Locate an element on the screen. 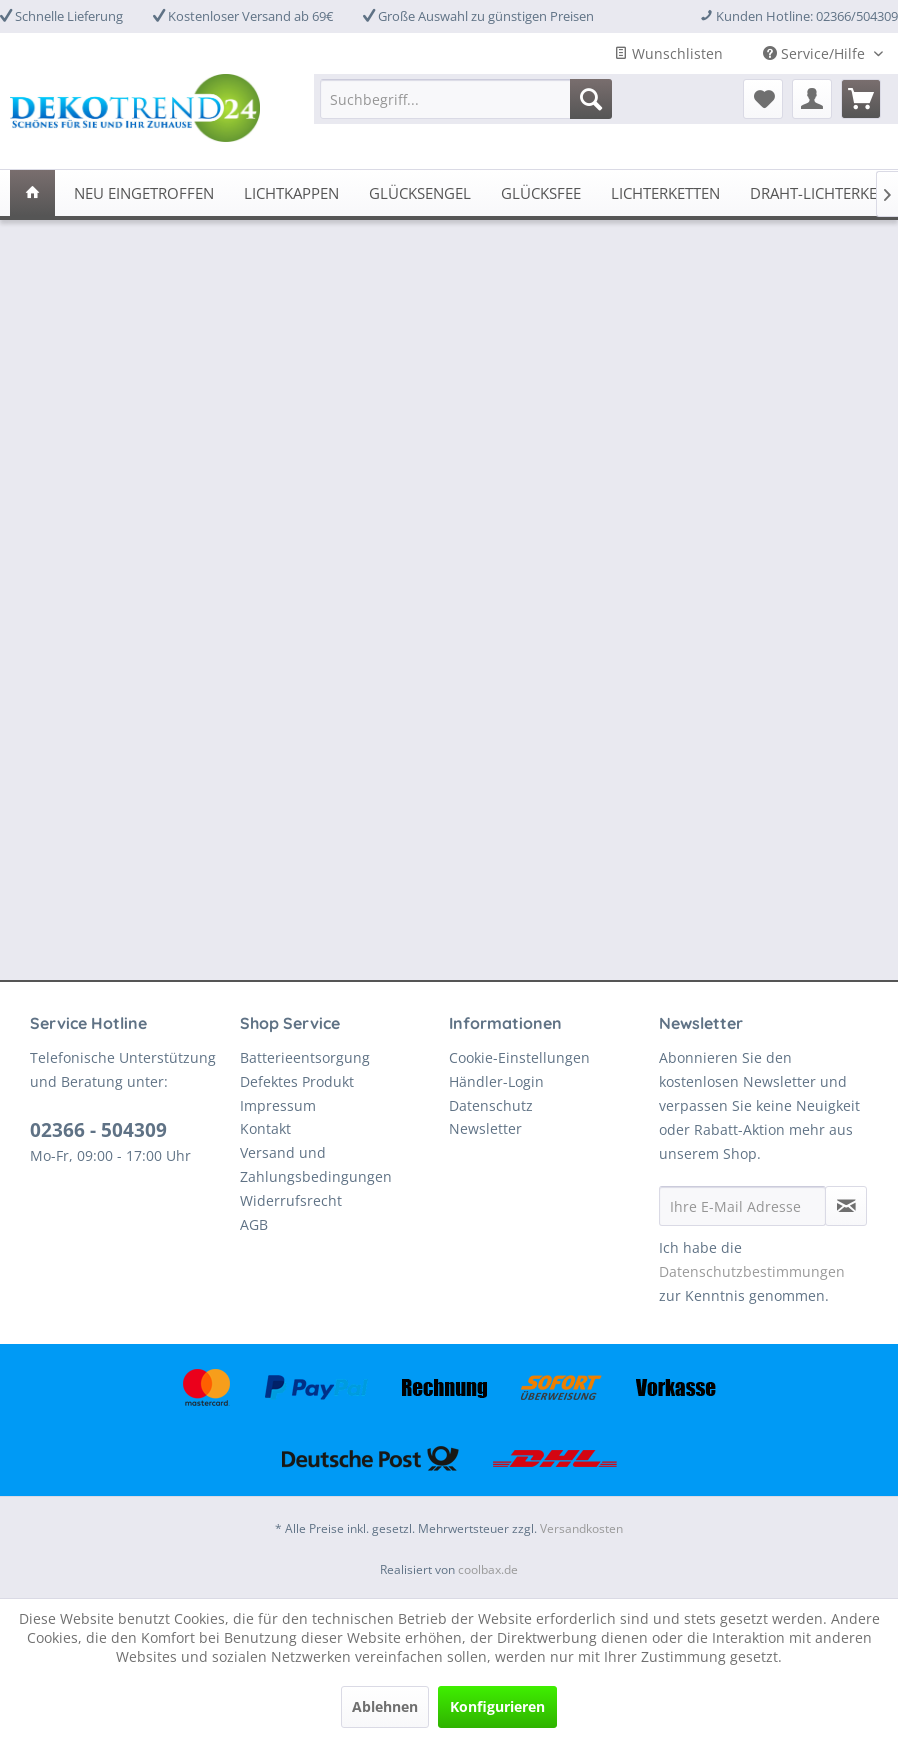 This screenshot has height=1738, width=898. [Newsletter abonnieren] is located at coordinates (846, 1206).